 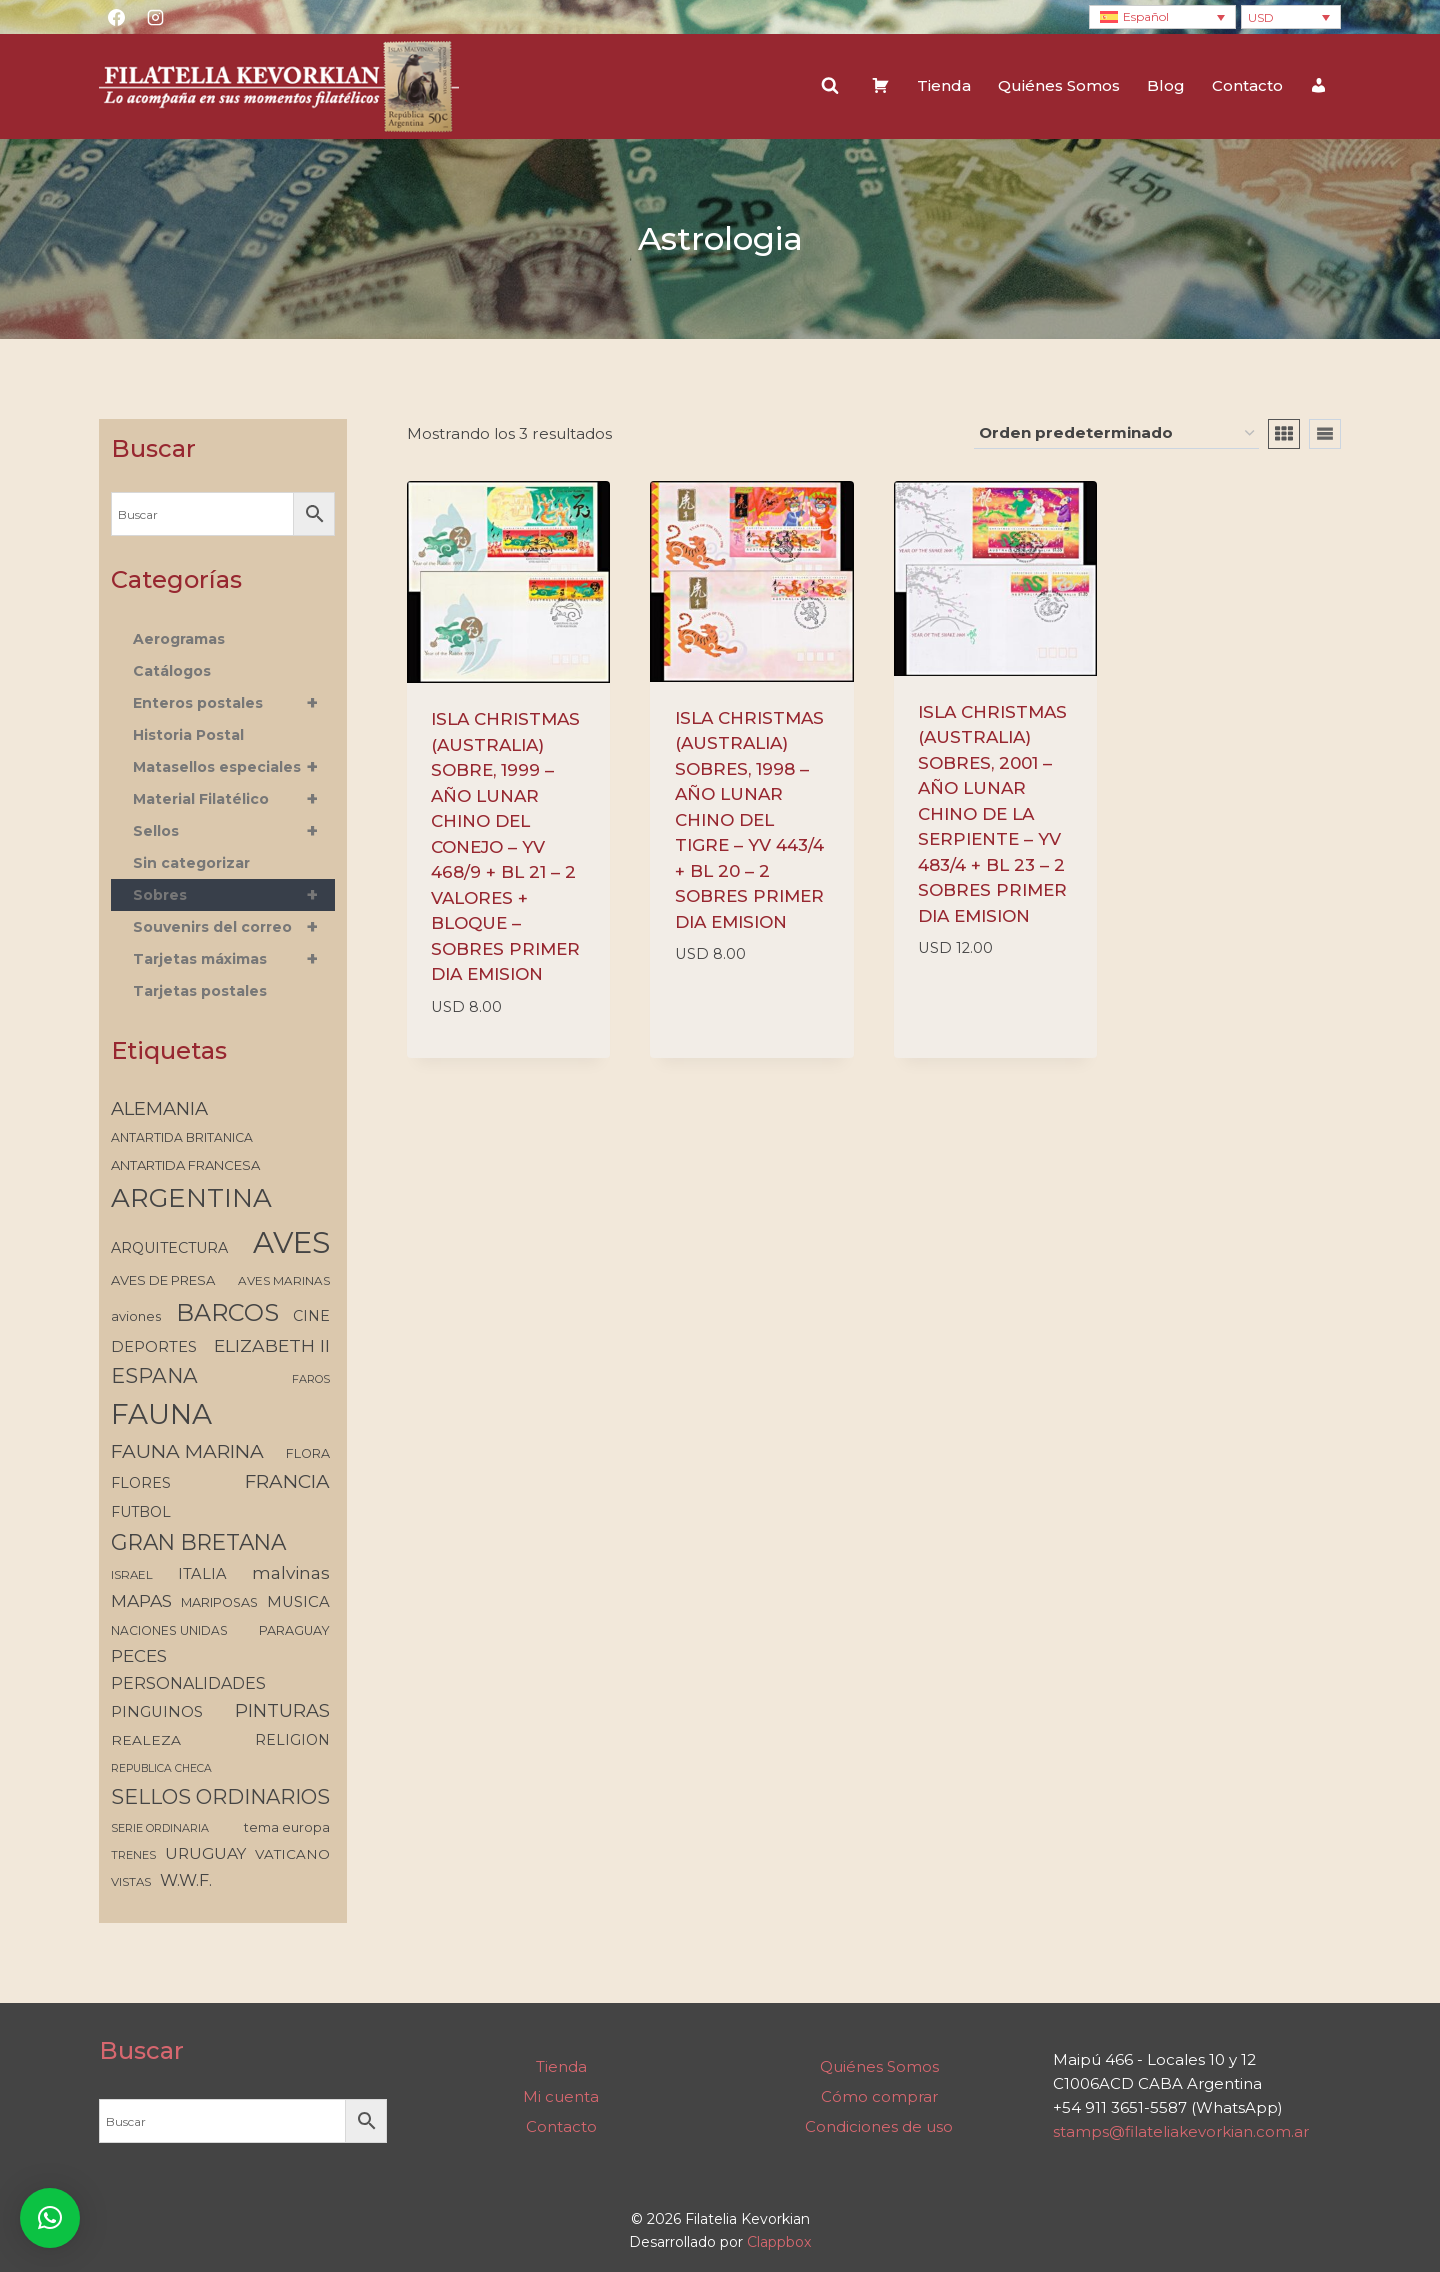 I want to click on ESPANA [ESPANA (323 elementos)], so click(x=154, y=1375).